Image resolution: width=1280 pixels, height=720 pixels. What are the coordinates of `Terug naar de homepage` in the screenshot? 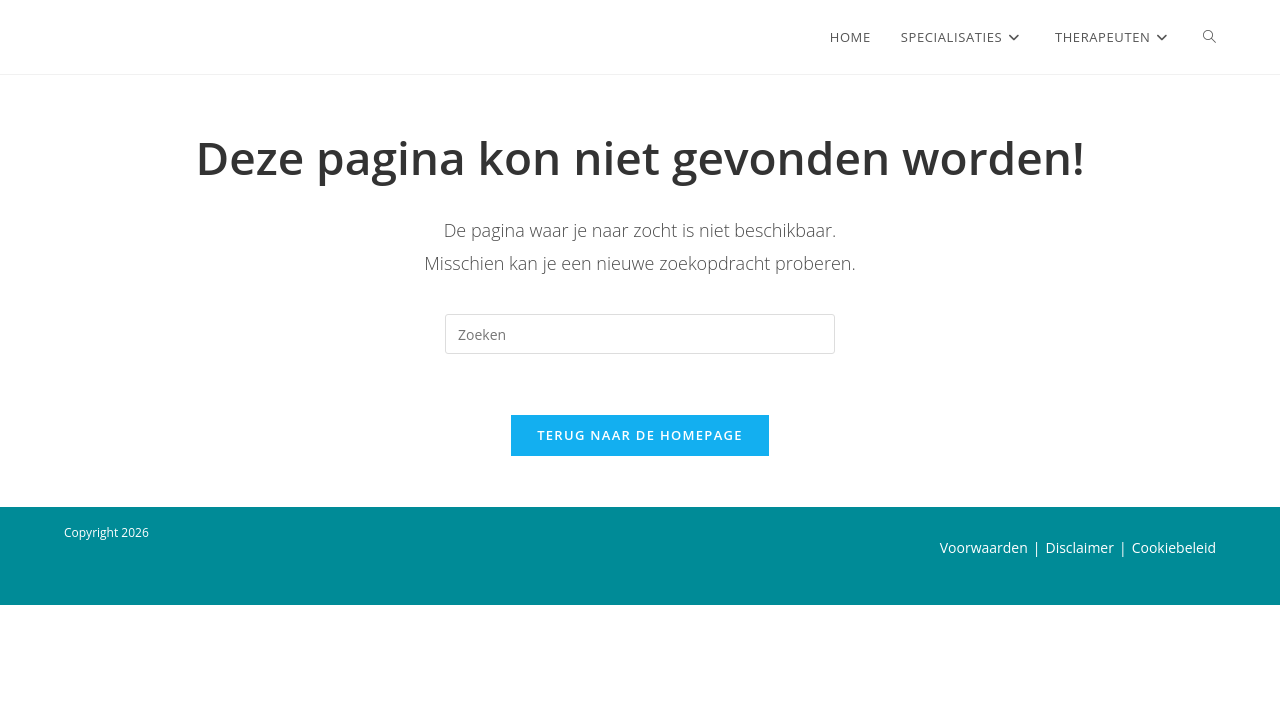 It's located at (640, 435).